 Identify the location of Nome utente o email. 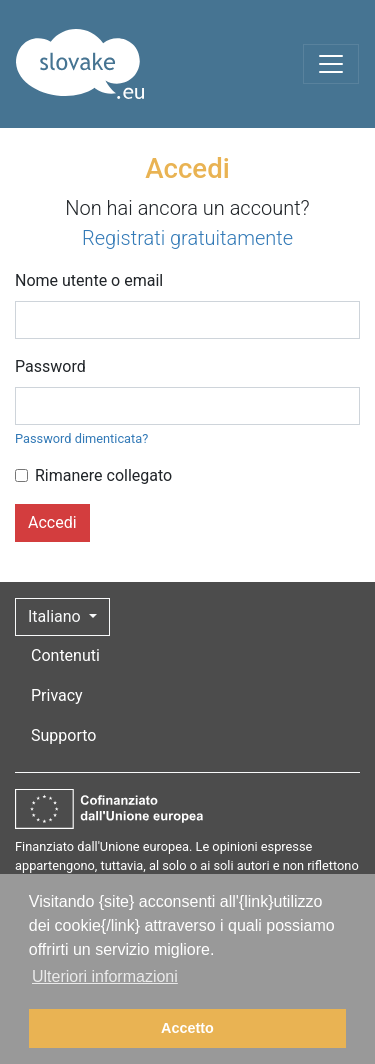
(89, 280).